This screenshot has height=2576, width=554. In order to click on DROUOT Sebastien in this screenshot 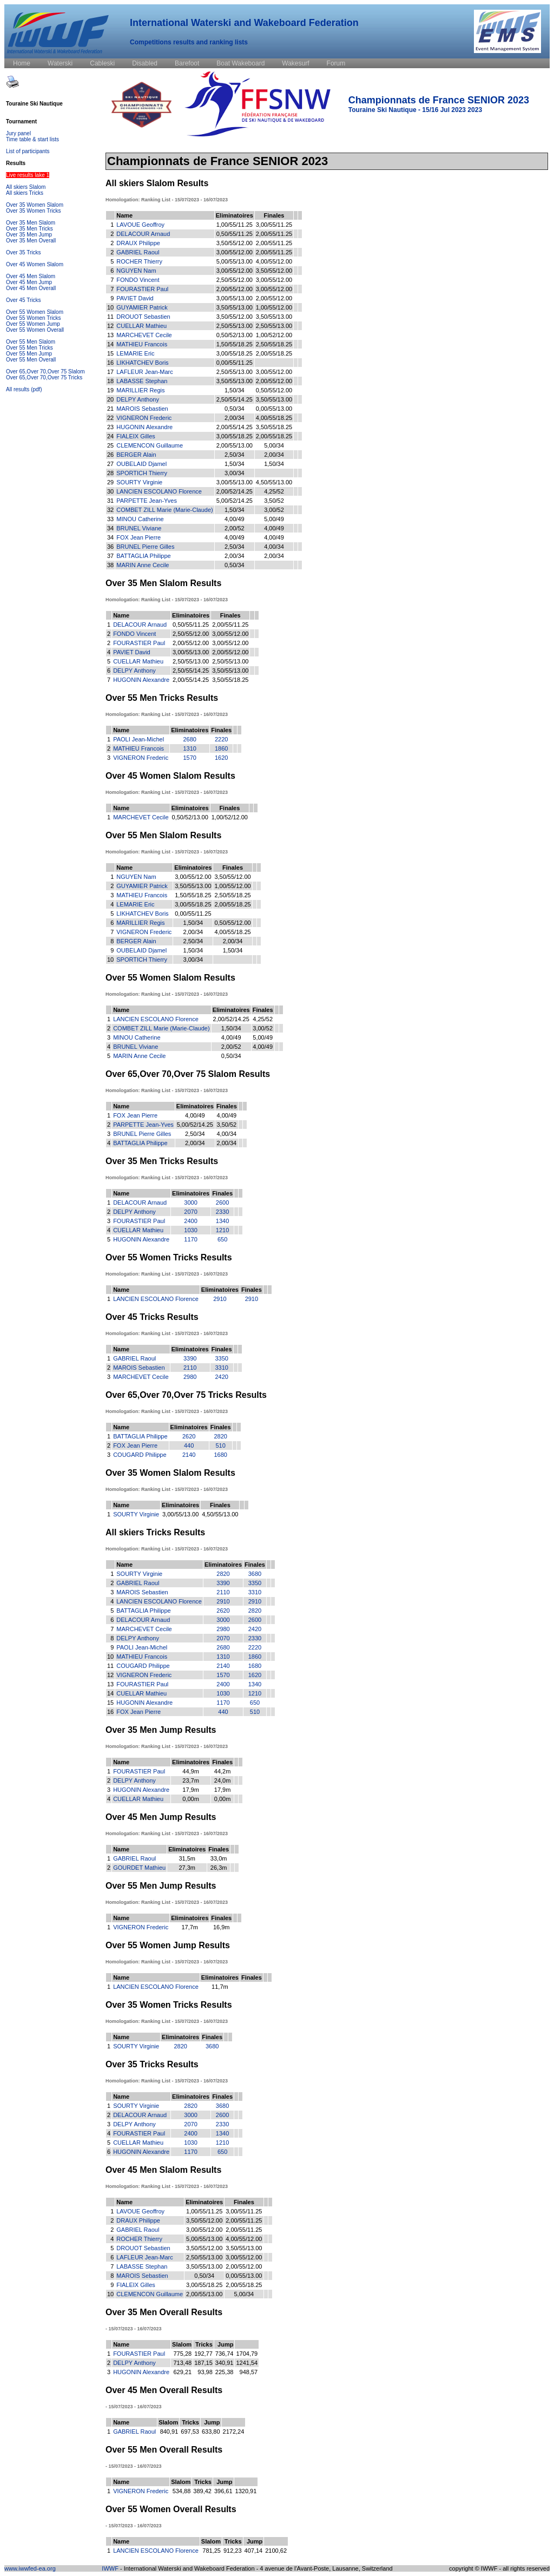, I will do `click(143, 316)`.